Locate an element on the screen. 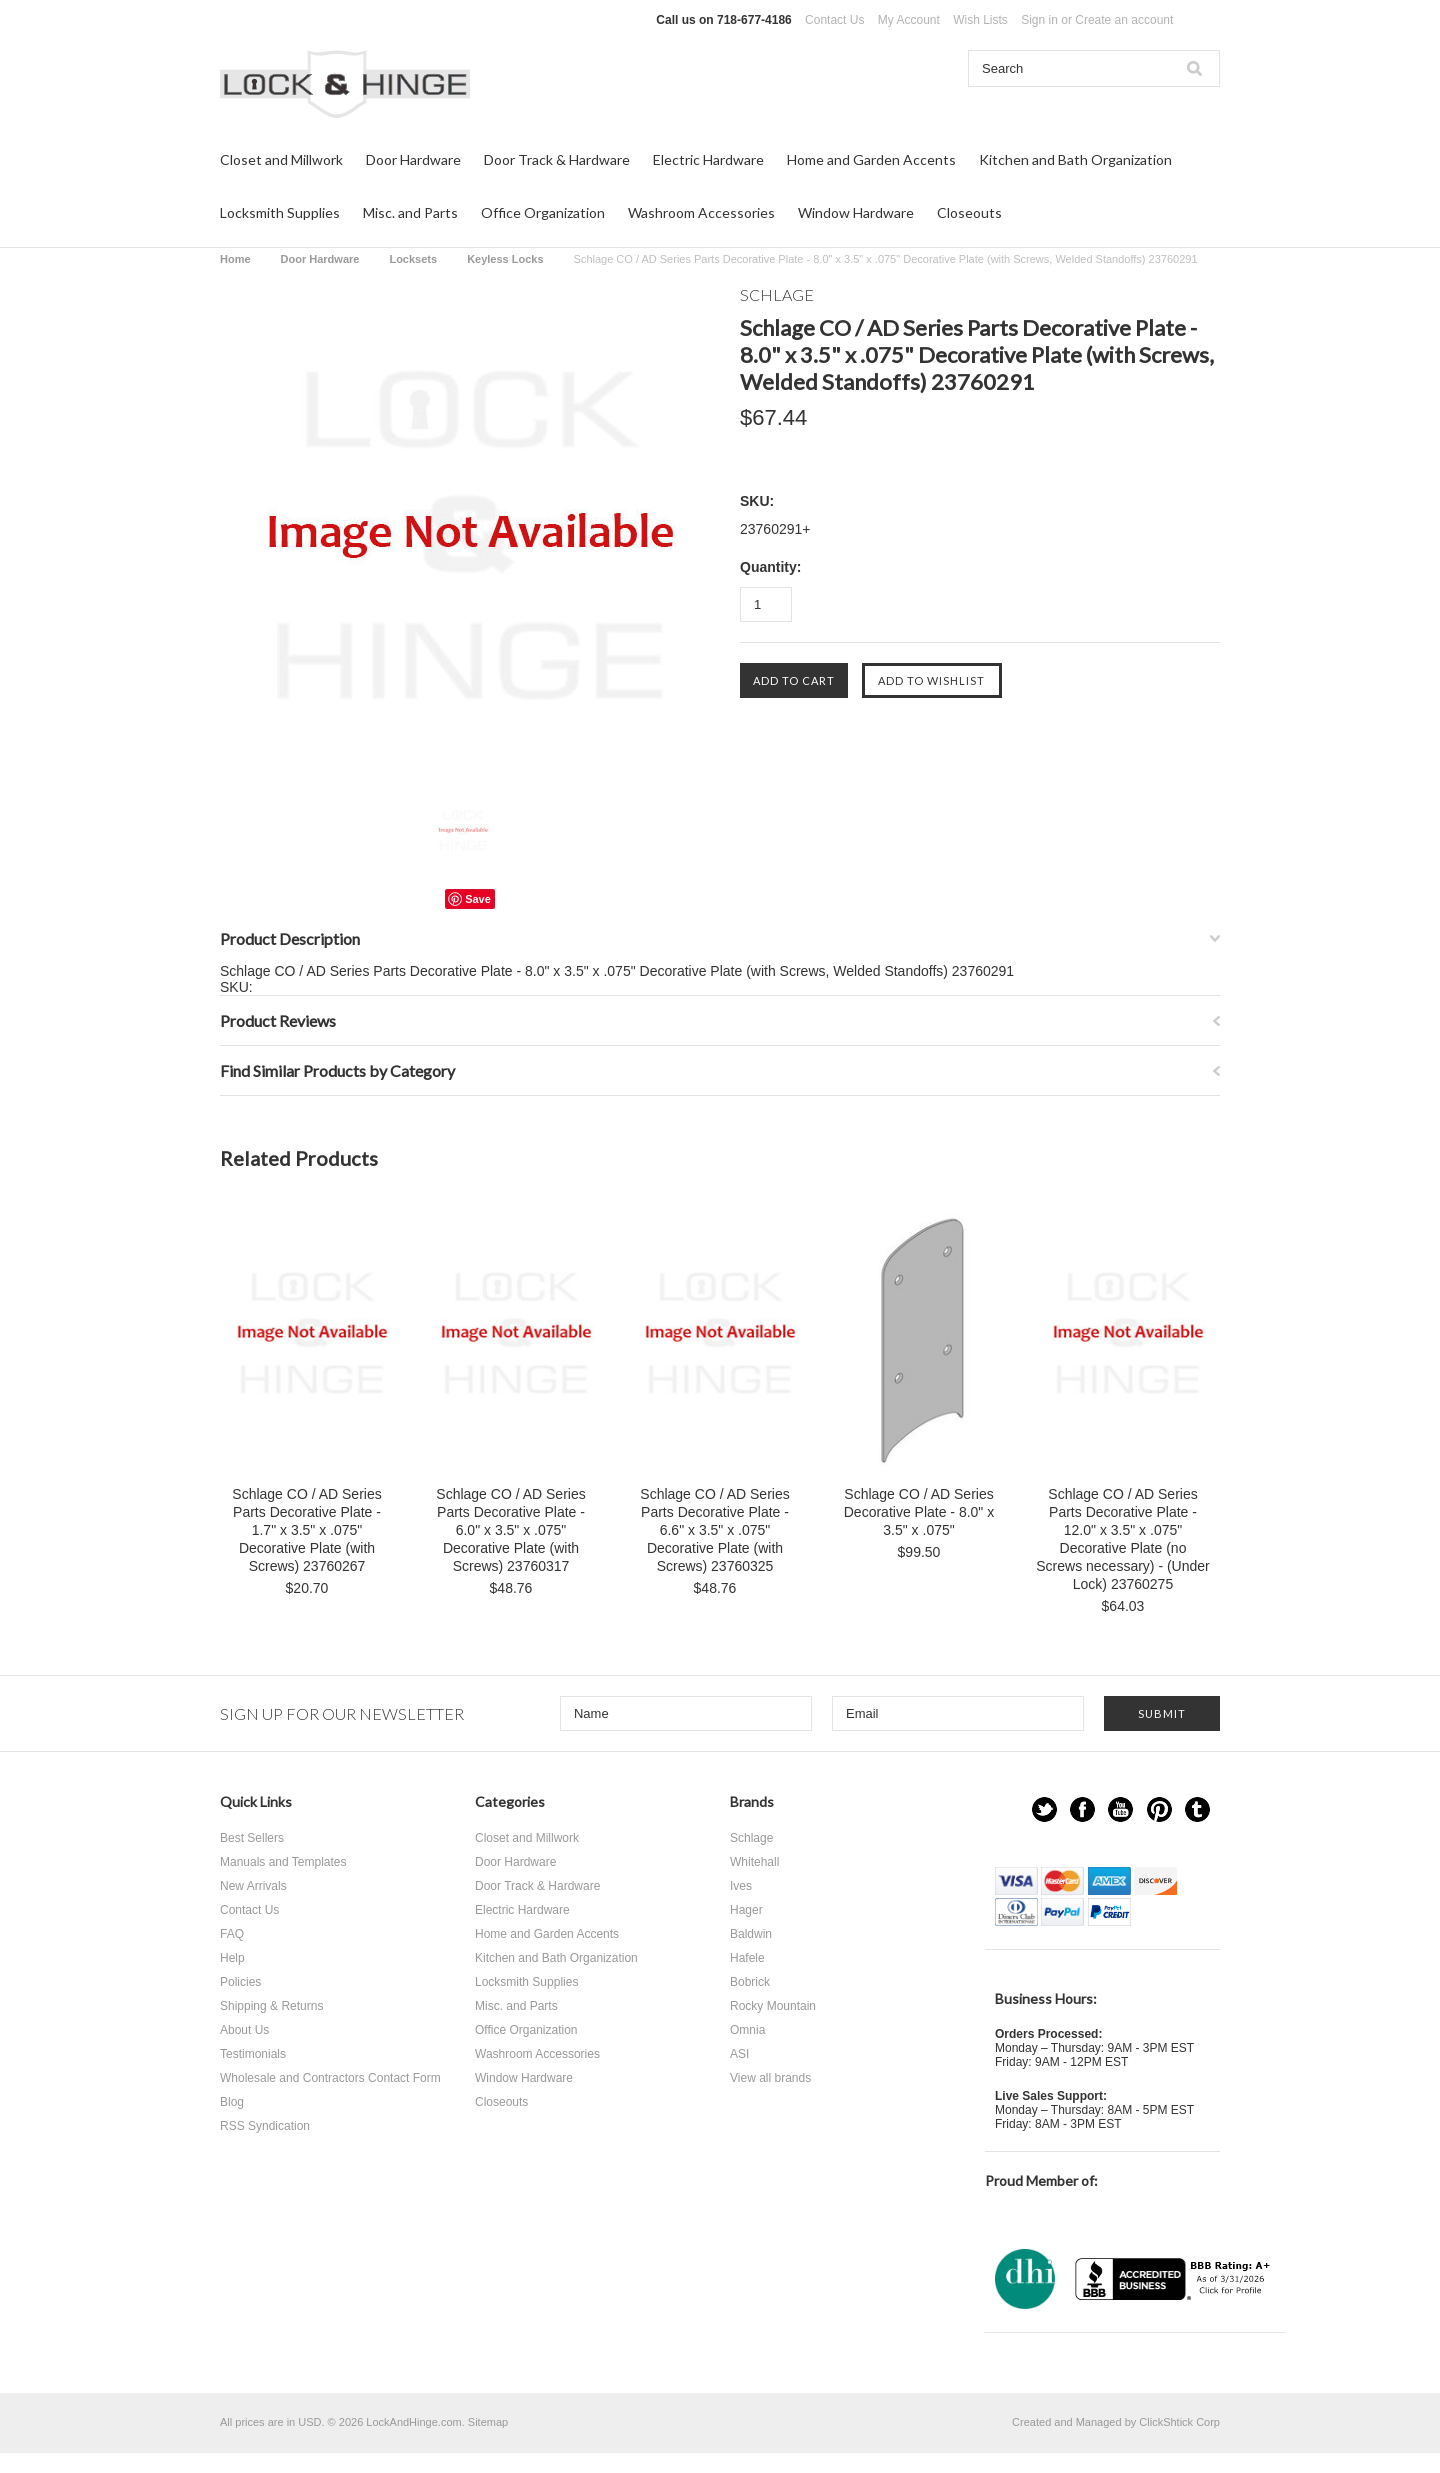 The height and width of the screenshot is (2473, 1440). Ives is located at coordinates (741, 1886).